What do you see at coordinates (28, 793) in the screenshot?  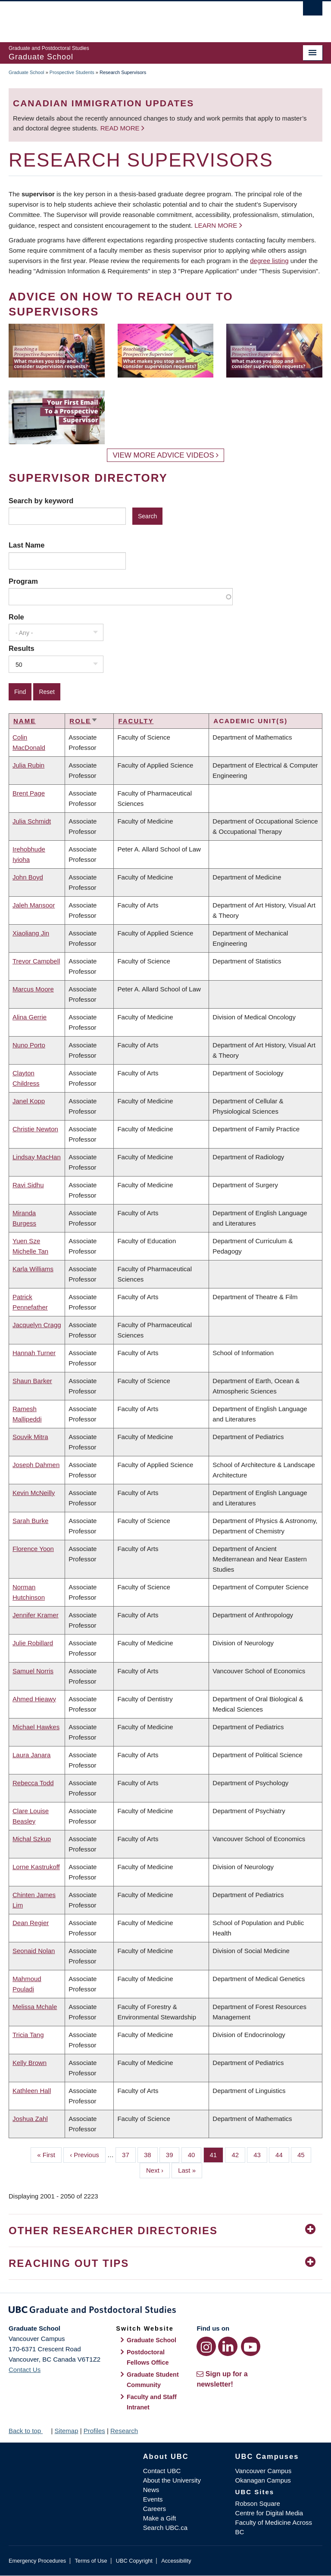 I see `Brent Page` at bounding box center [28, 793].